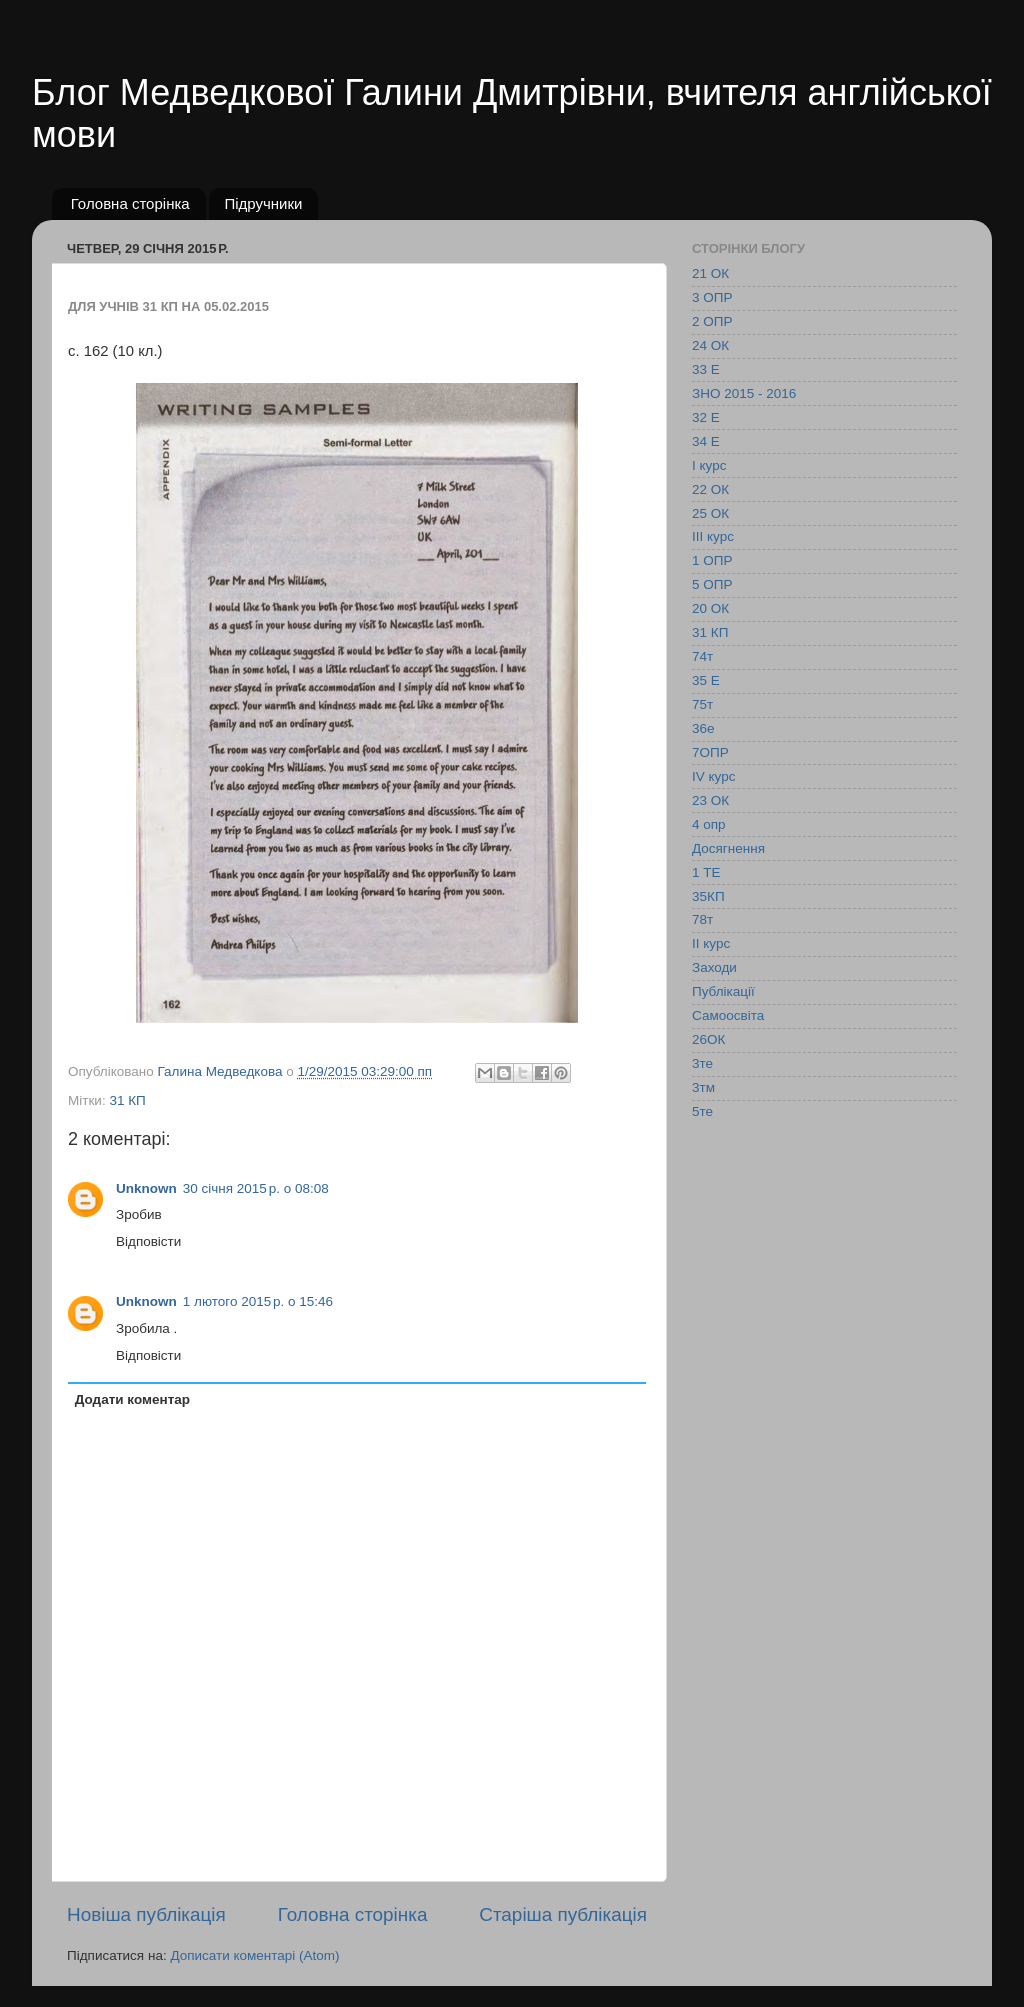 Image resolution: width=1024 pixels, height=2007 pixels. I want to click on 35КП, so click(708, 896).